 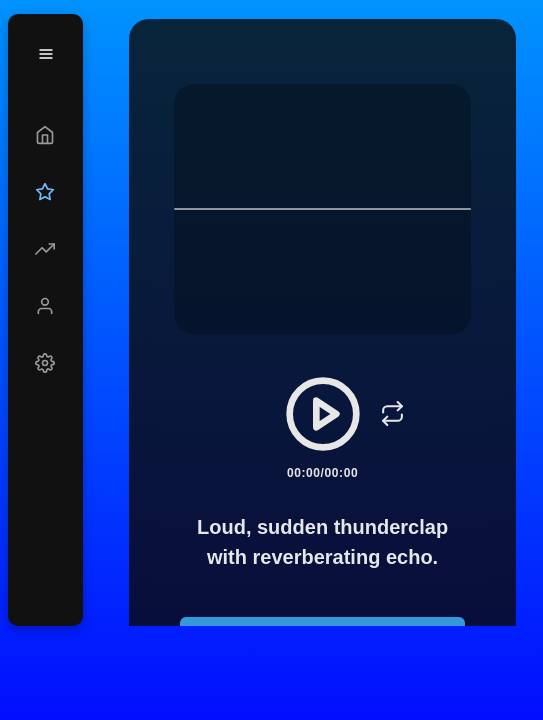 What do you see at coordinates (45, 363) in the screenshot?
I see `[Settings]` at bounding box center [45, 363].